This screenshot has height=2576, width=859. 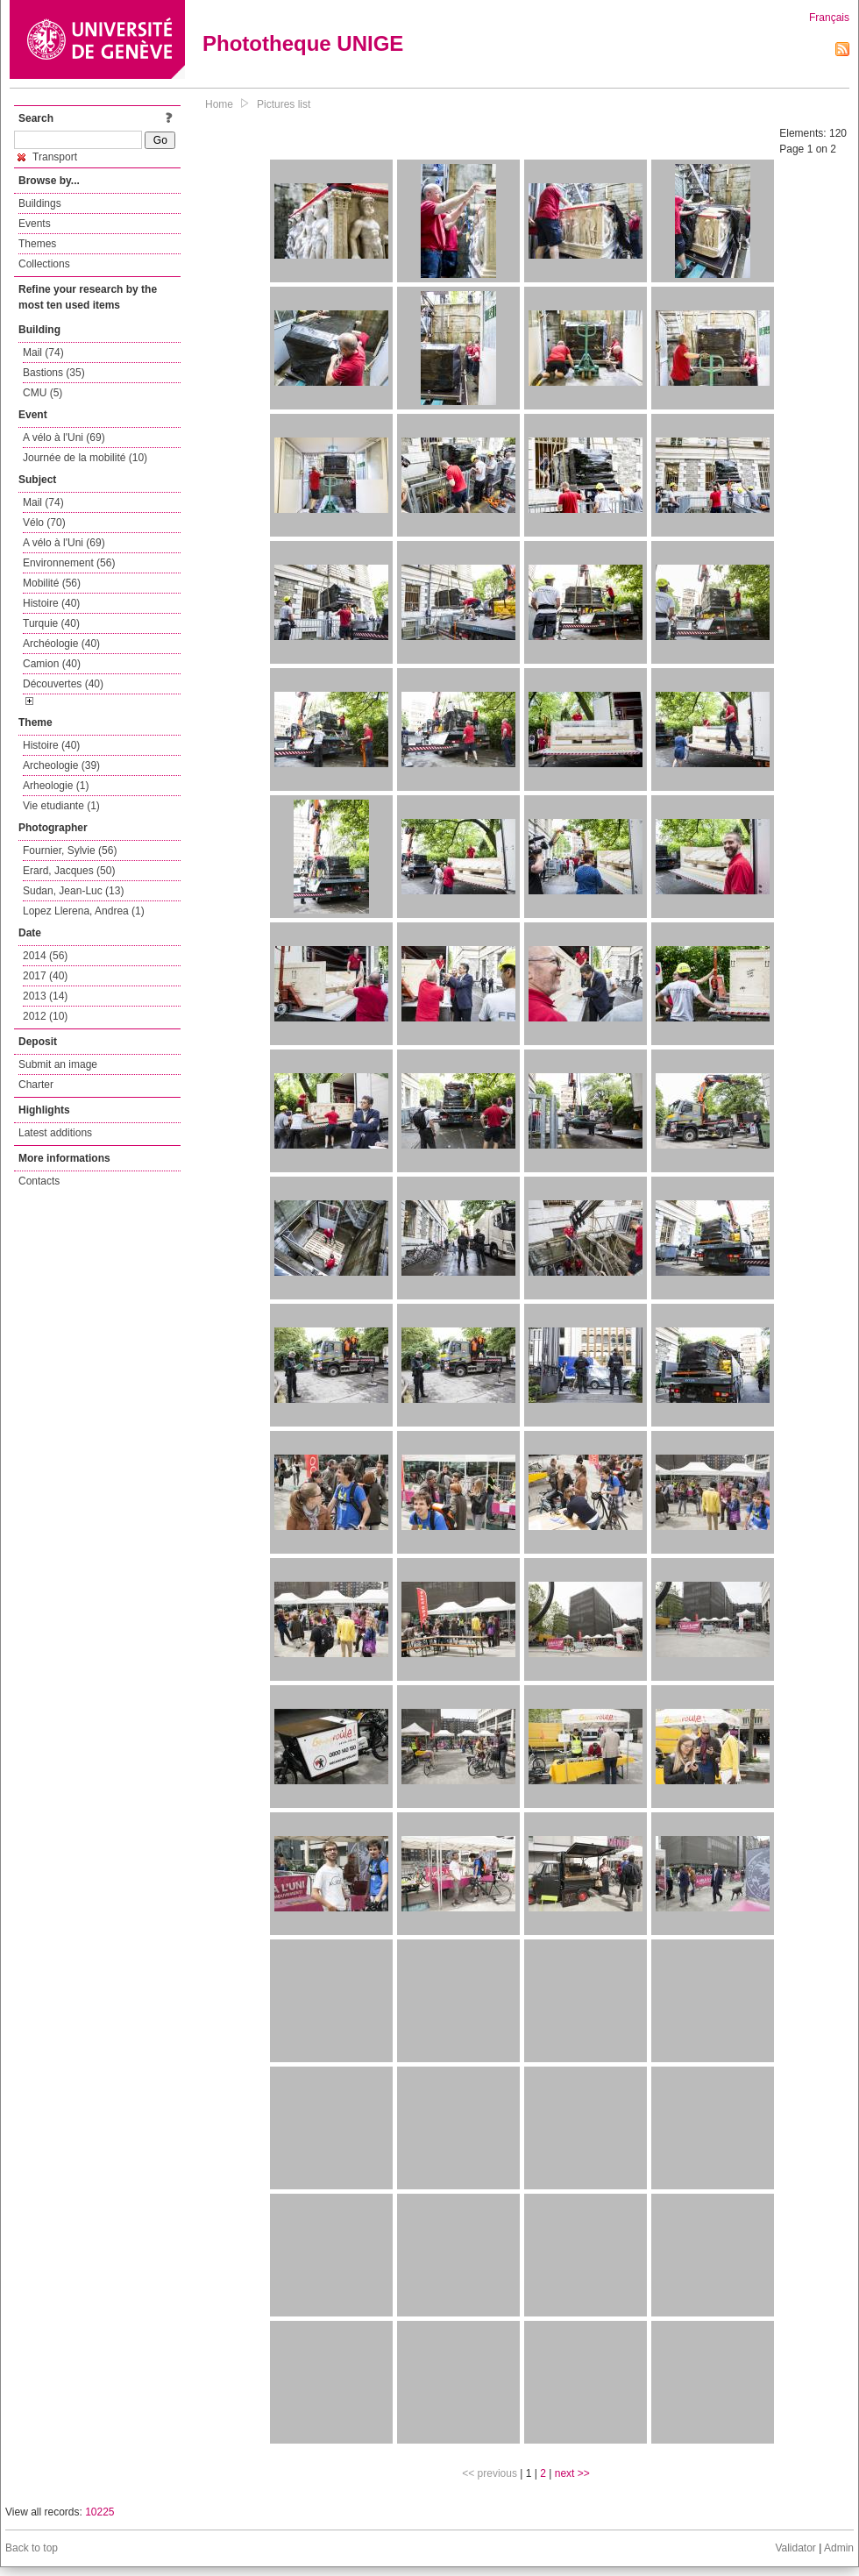 I want to click on 2013 (14), so click(x=45, y=996).